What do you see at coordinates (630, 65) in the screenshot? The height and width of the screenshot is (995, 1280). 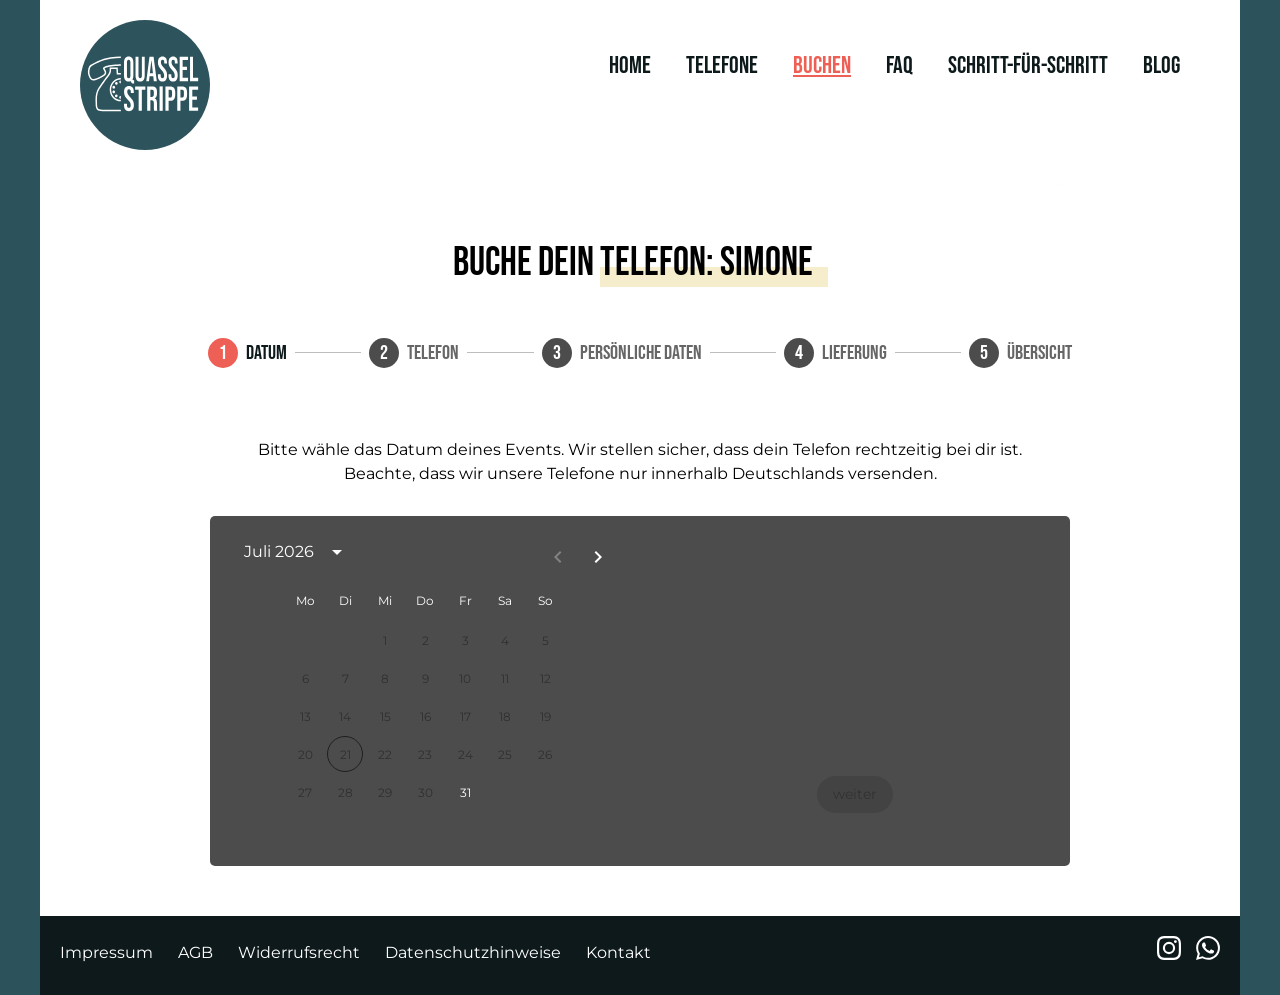 I see `Home` at bounding box center [630, 65].